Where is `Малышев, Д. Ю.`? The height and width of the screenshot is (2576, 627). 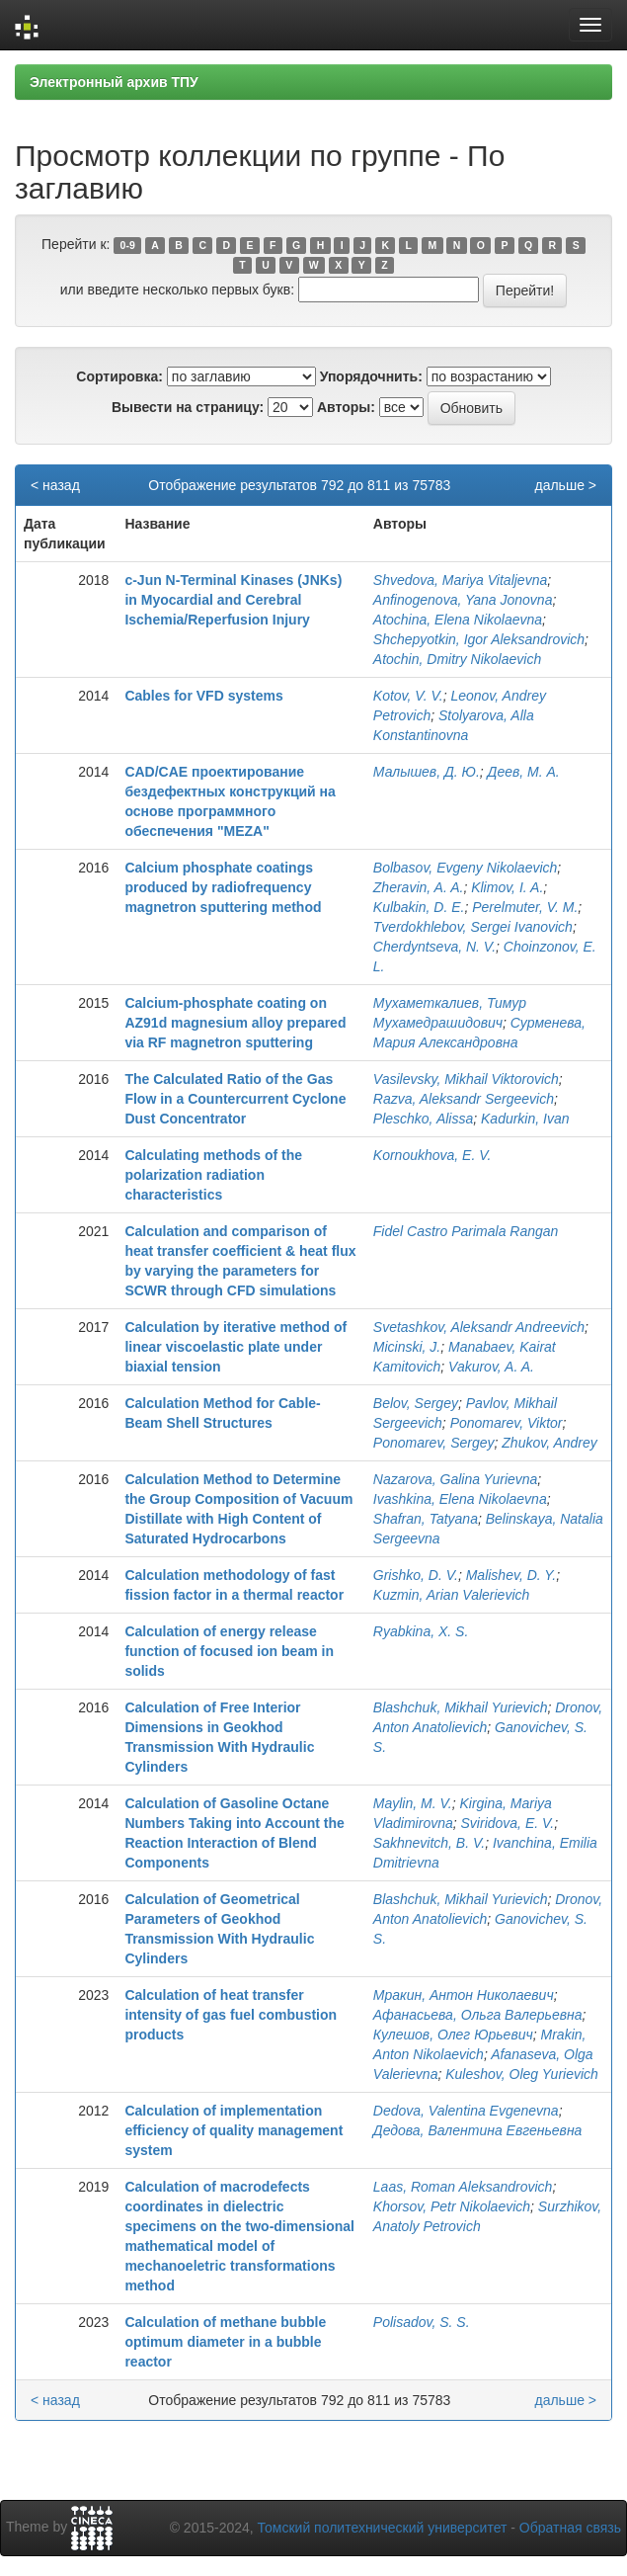 Малышев, Д. Ю. is located at coordinates (426, 772).